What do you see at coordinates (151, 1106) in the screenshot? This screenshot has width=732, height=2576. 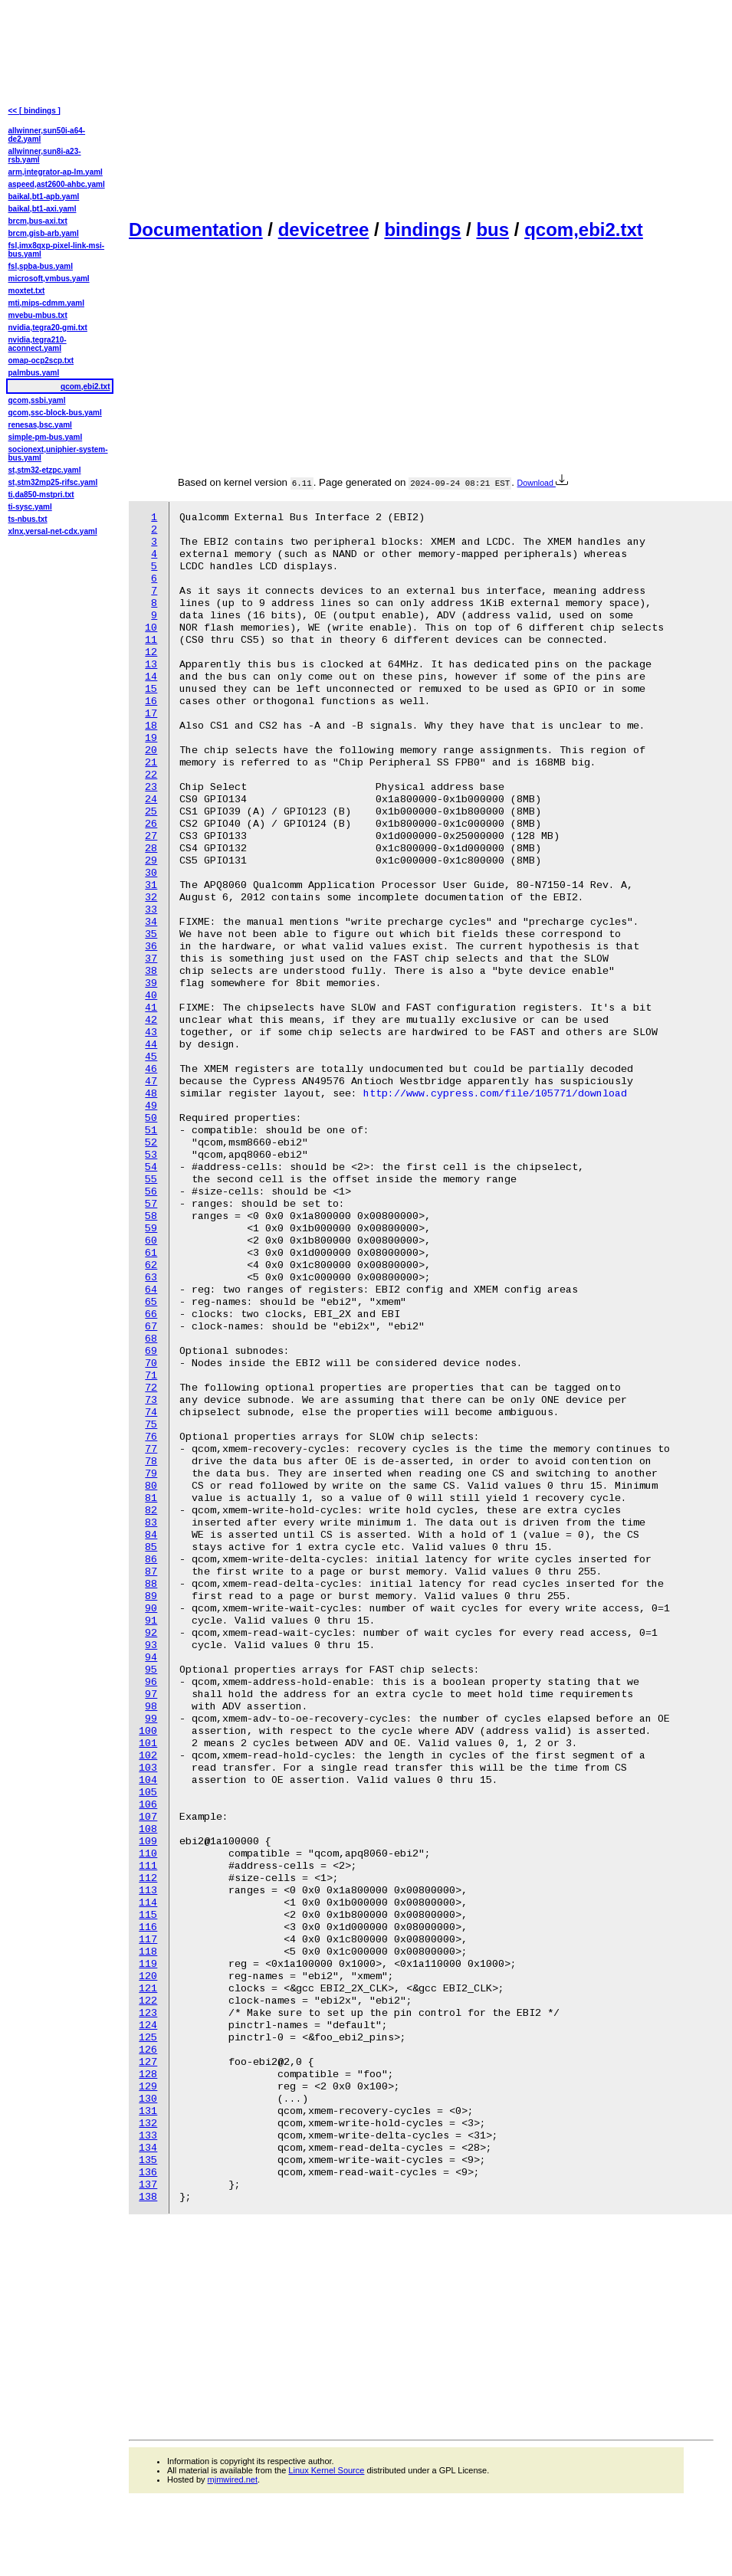 I see `49` at bounding box center [151, 1106].